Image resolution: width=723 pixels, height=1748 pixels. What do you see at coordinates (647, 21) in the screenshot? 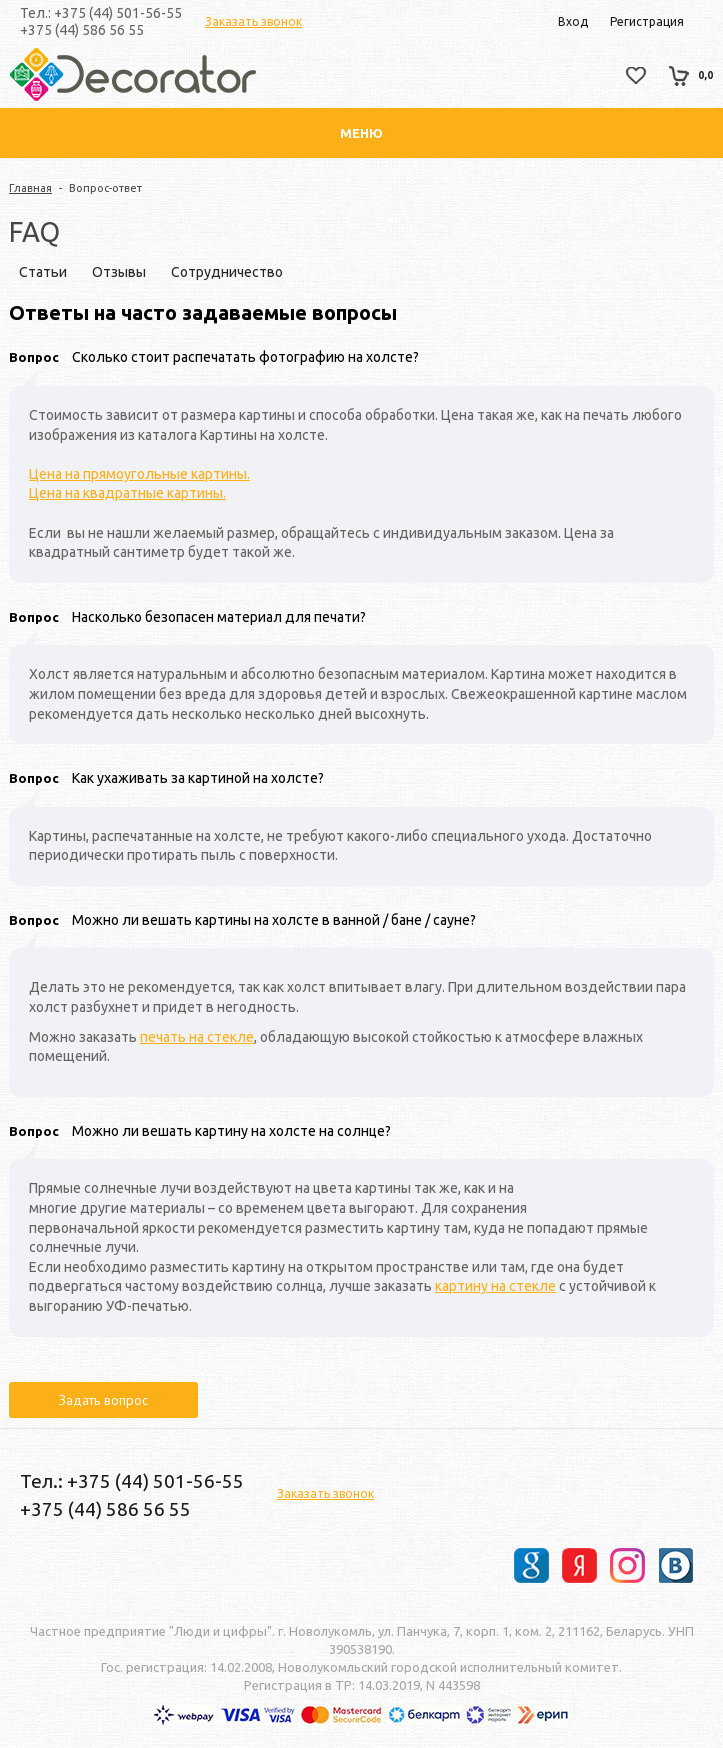
I see `Регистрация` at bounding box center [647, 21].